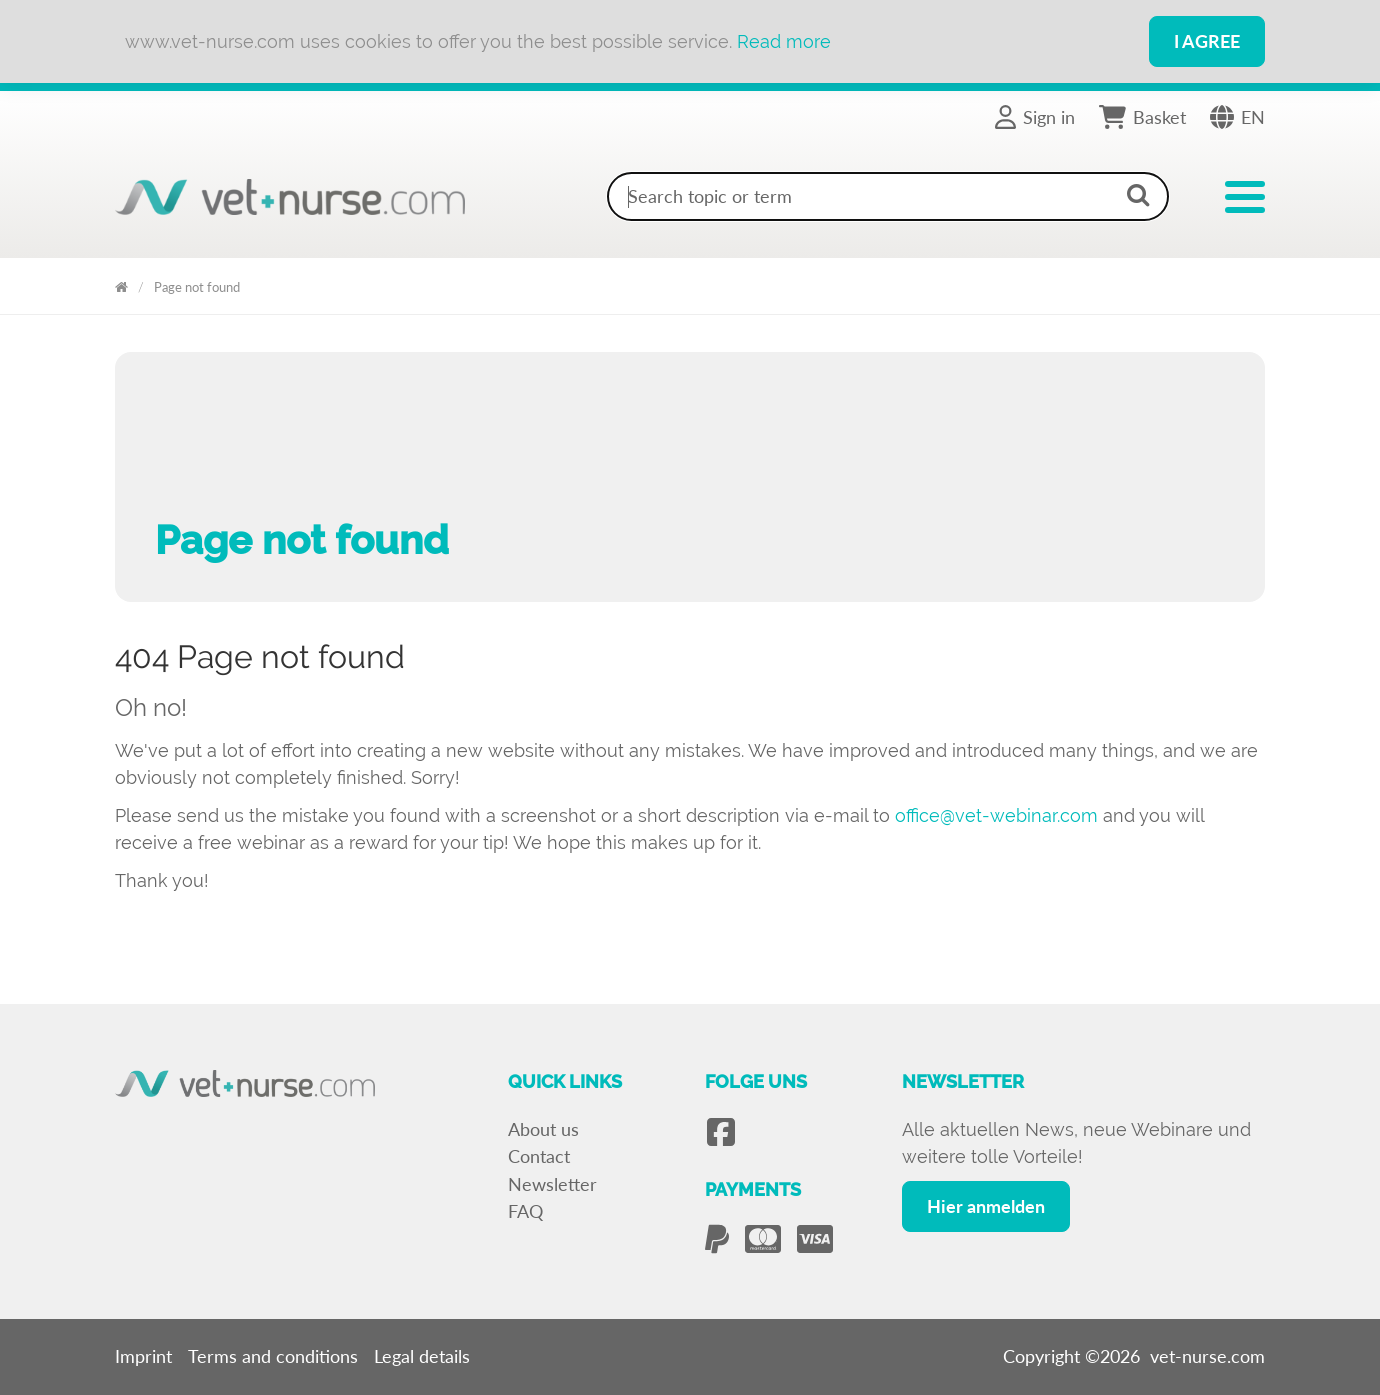 This screenshot has width=1380, height=1395. Describe the element at coordinates (1207, 41) in the screenshot. I see `I Agree` at that location.